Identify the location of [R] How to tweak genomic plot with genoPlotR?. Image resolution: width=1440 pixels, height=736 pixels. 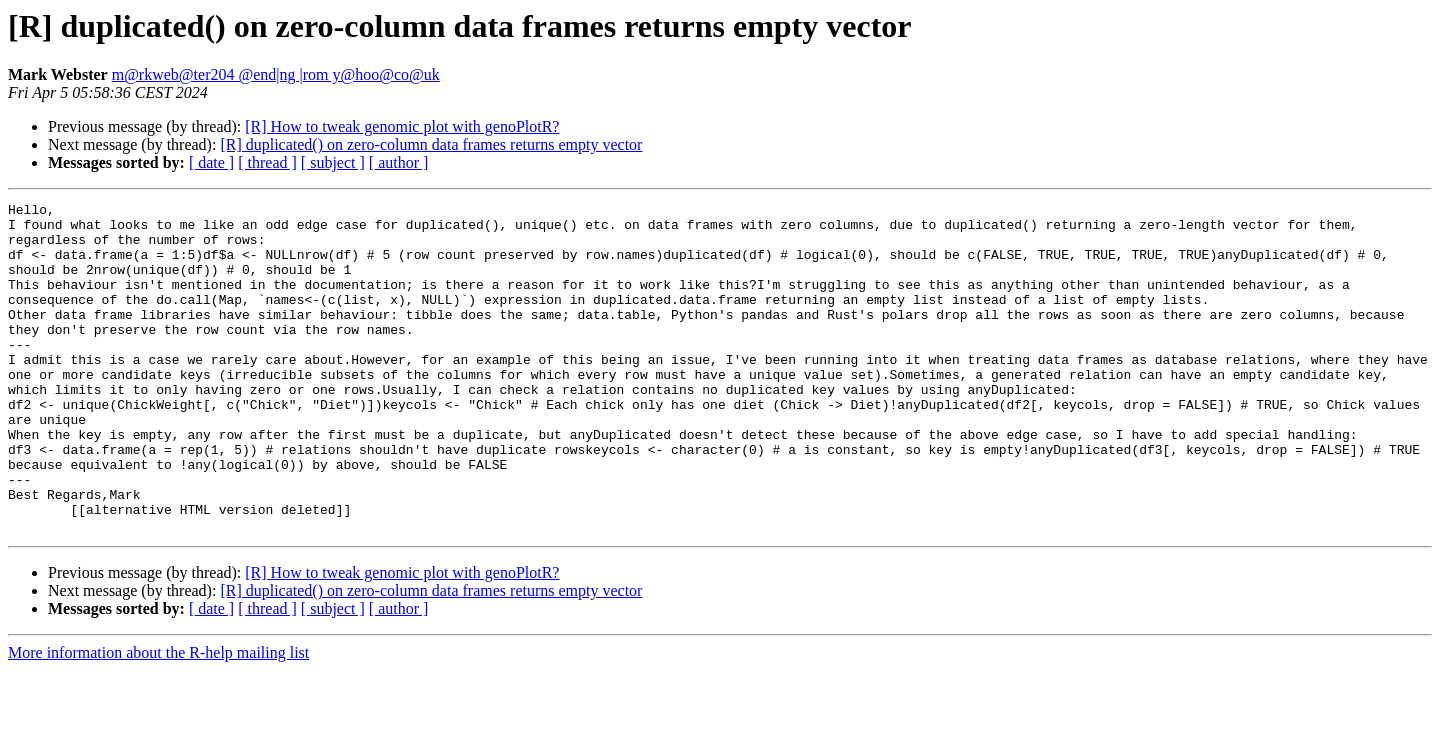
(402, 126).